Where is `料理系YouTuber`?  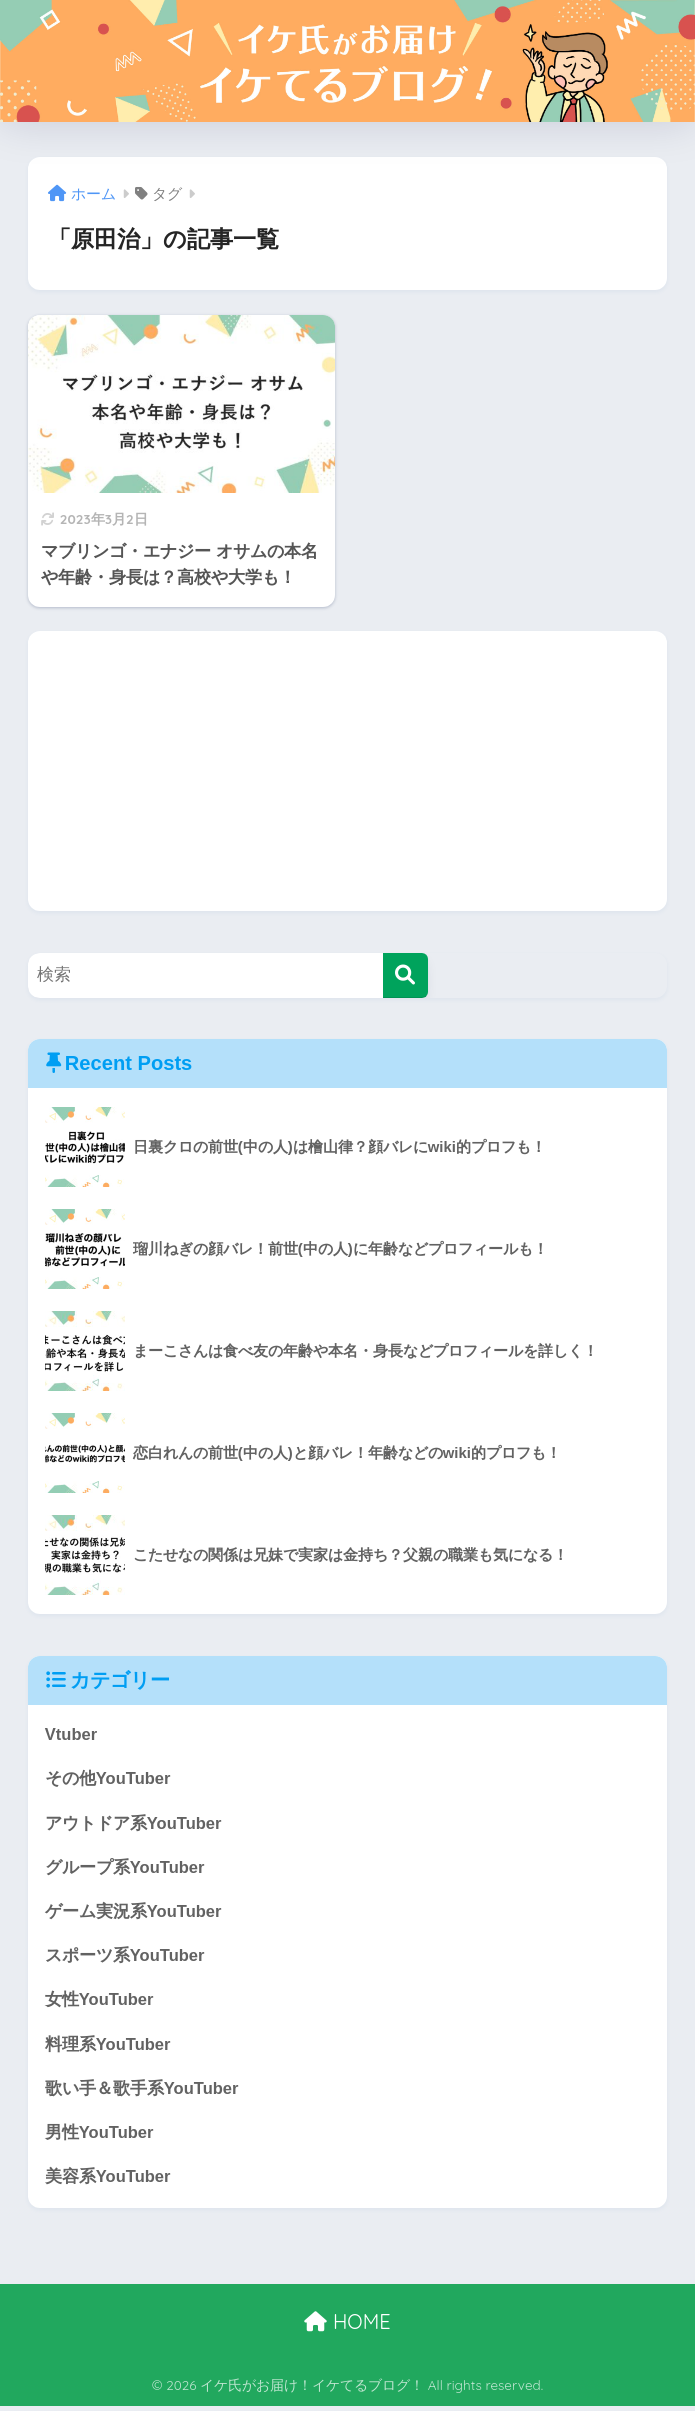 料理系YouTuber is located at coordinates (108, 2047).